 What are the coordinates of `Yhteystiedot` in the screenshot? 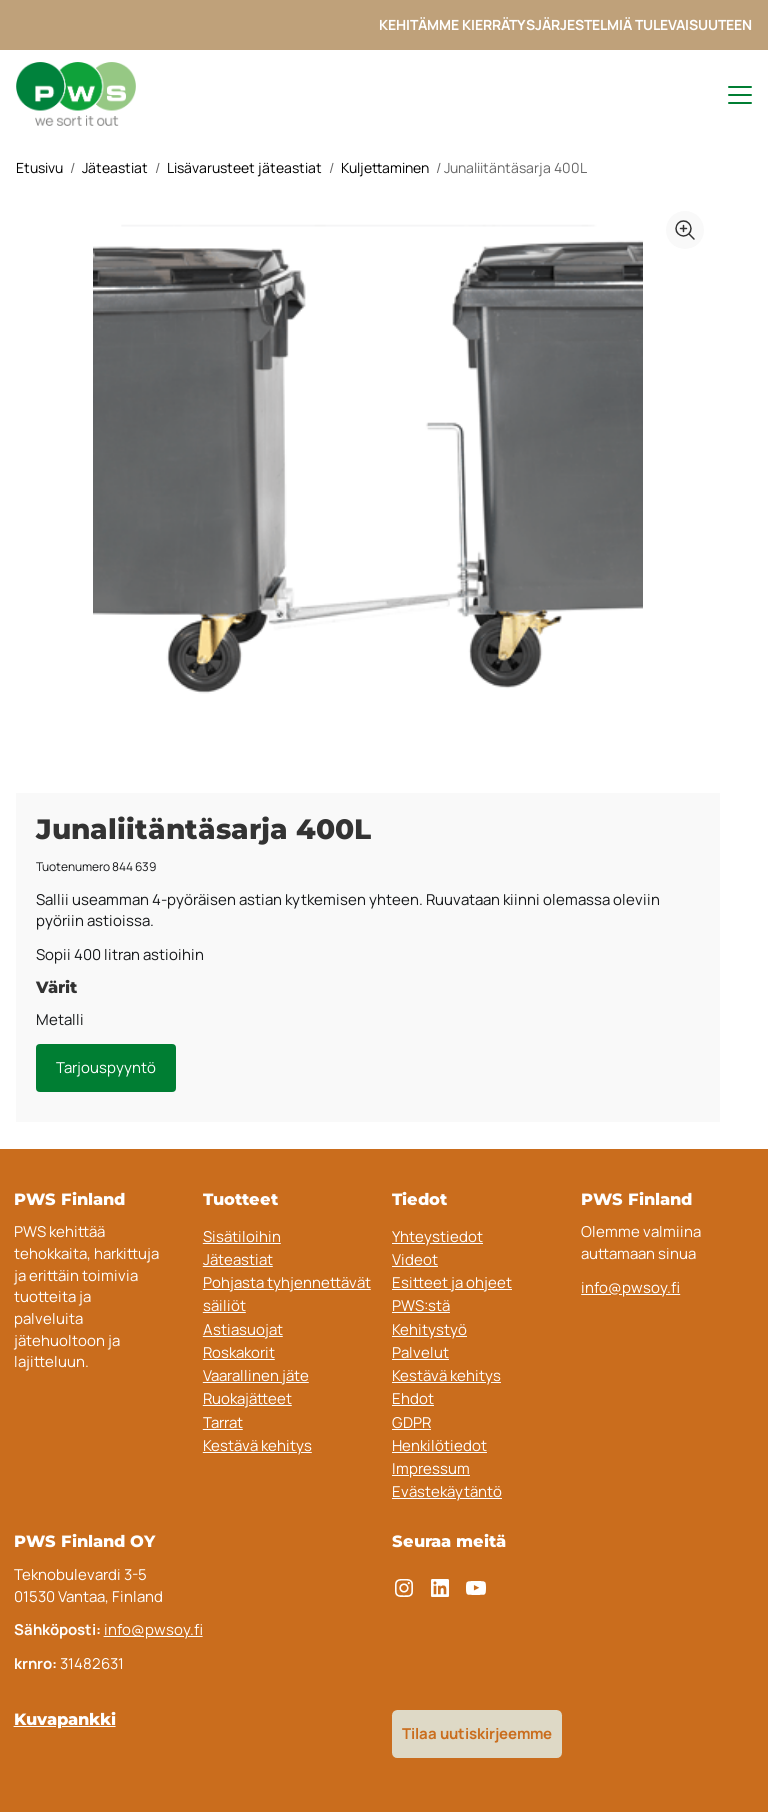 It's located at (437, 1236).